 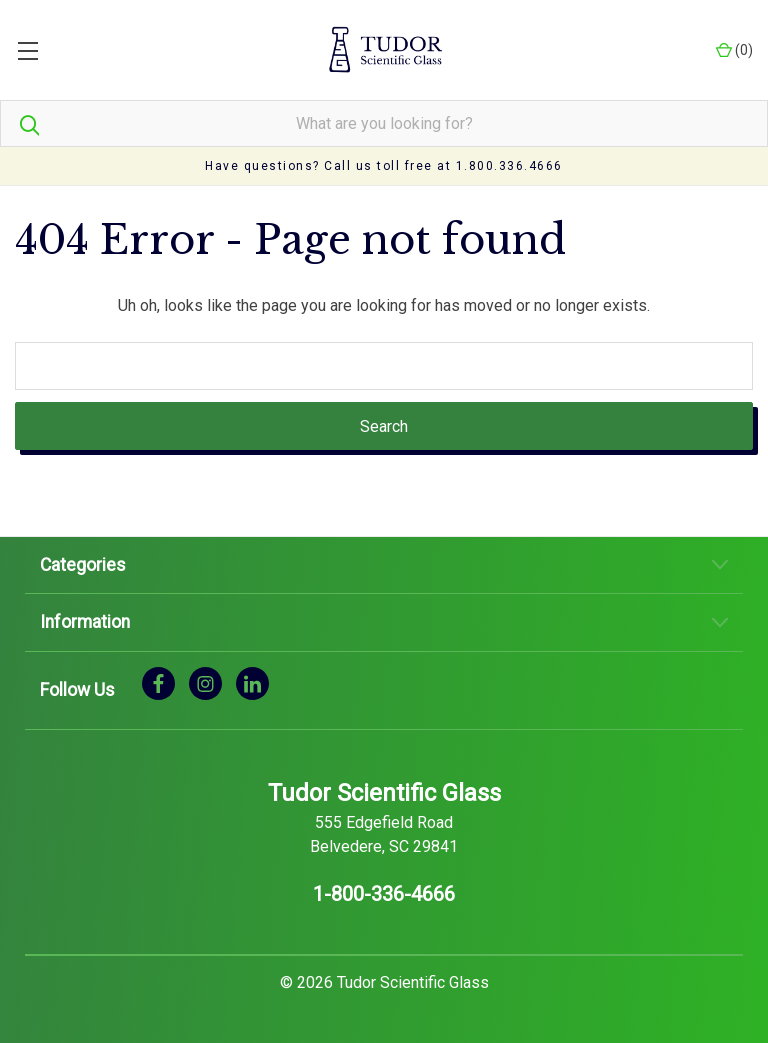 What do you see at coordinates (158, 682) in the screenshot?
I see `[facebook]` at bounding box center [158, 682].